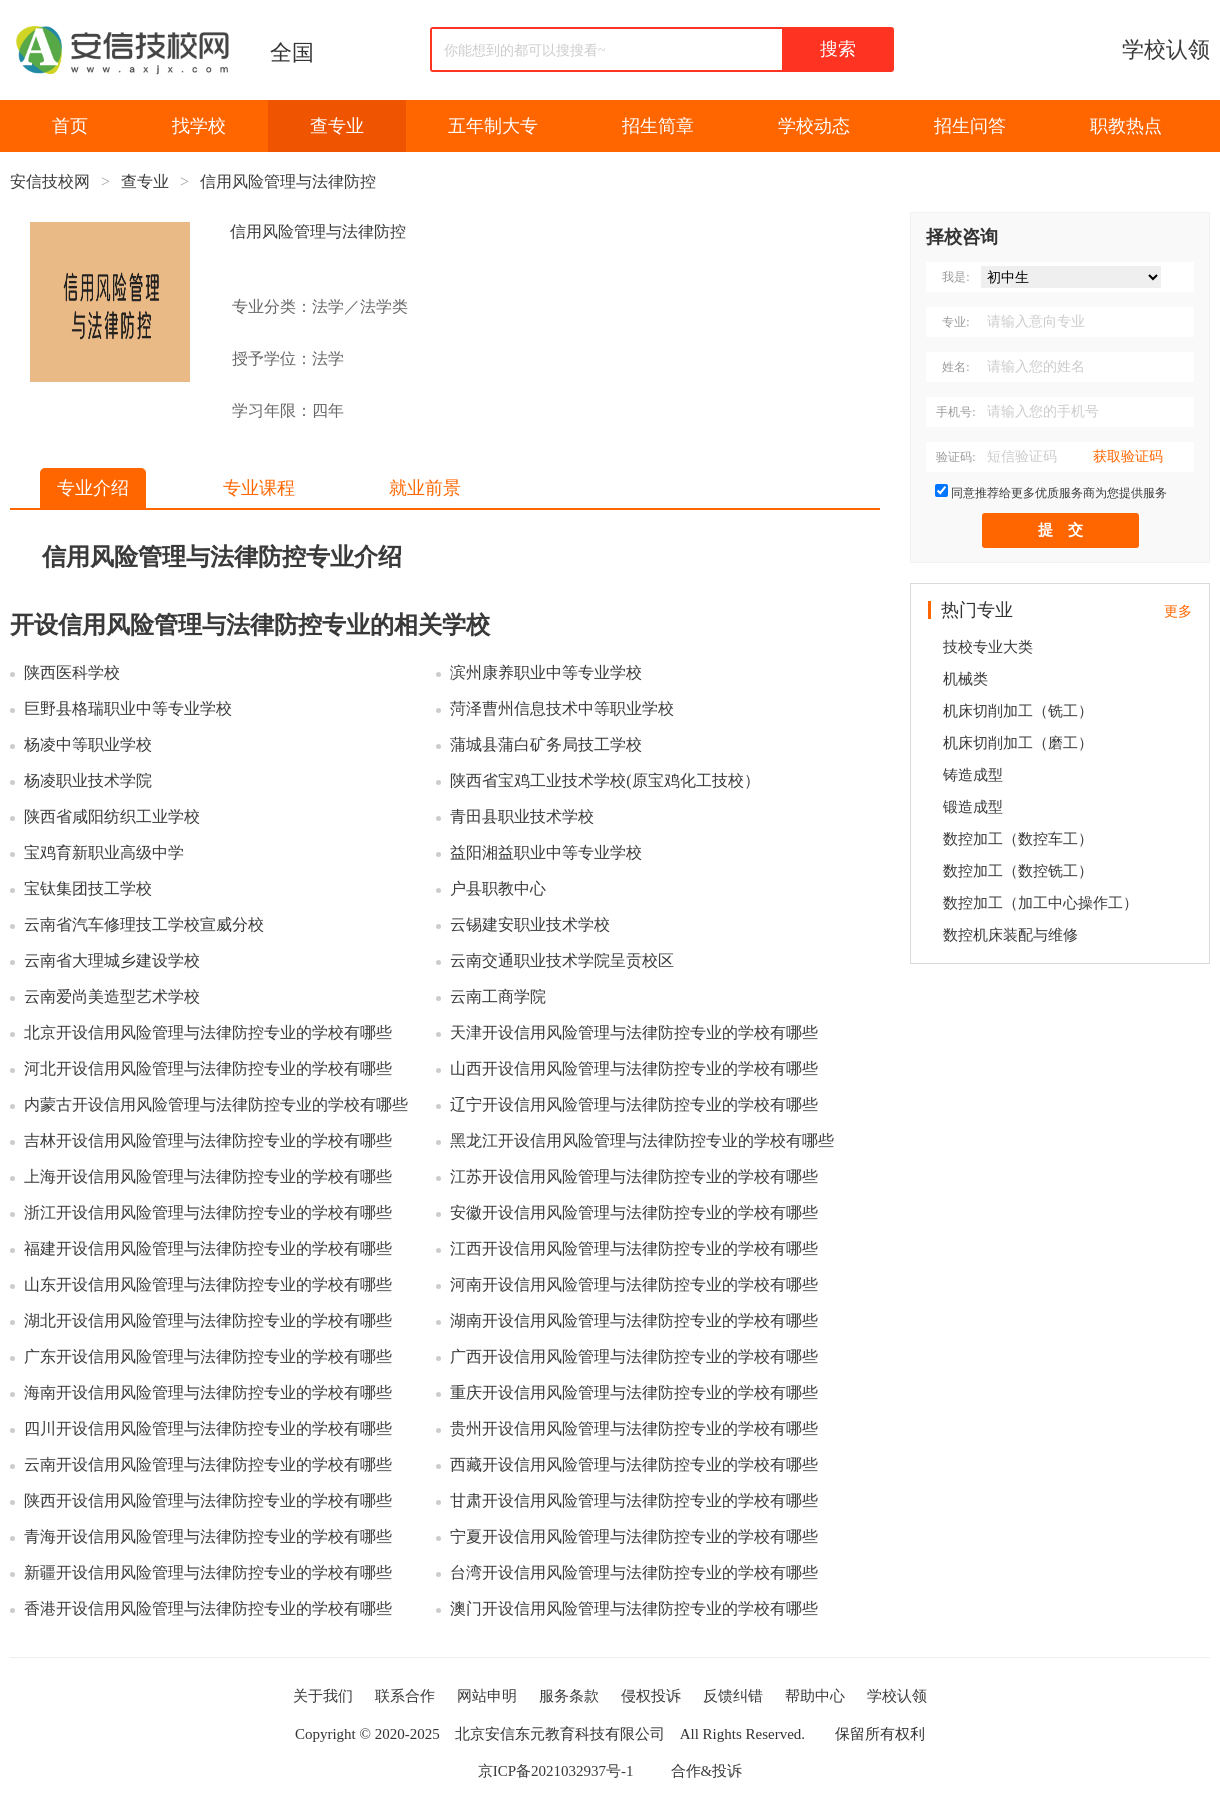  What do you see at coordinates (707, 1771) in the screenshot?
I see `合作&投诉` at bounding box center [707, 1771].